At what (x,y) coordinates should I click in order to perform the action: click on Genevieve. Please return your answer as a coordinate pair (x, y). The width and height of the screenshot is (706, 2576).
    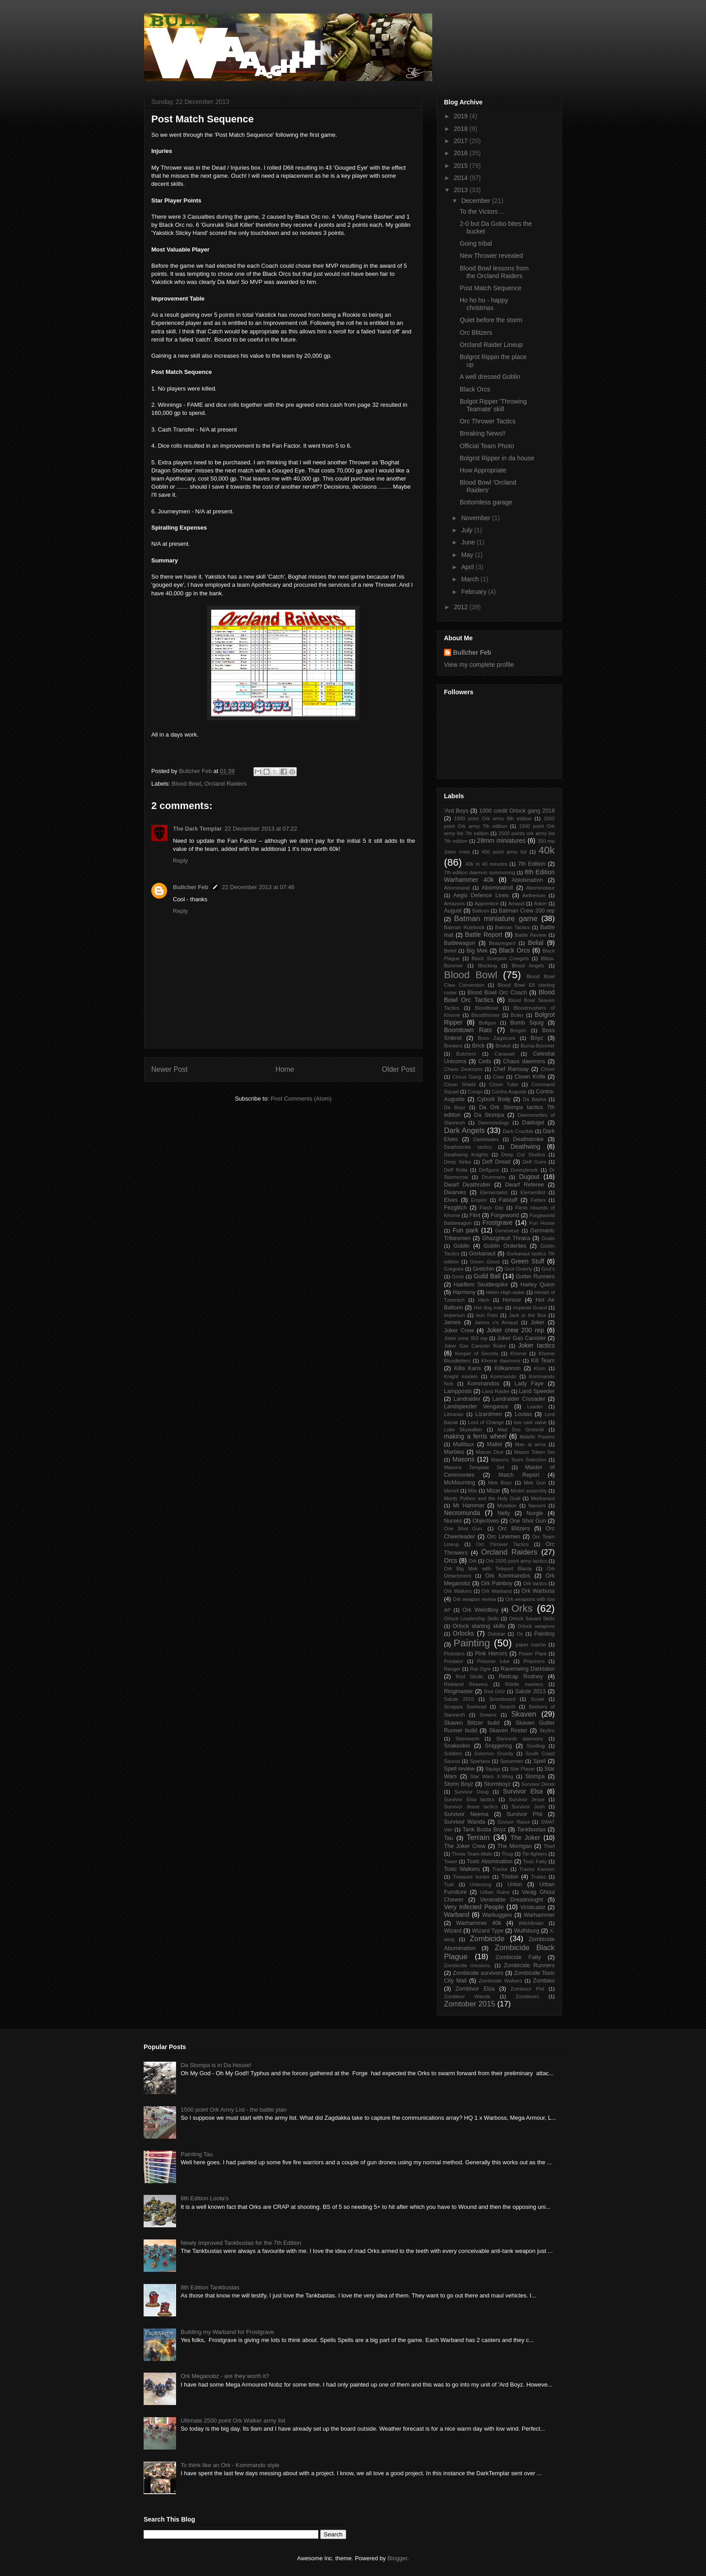
    Looking at the image, I should click on (507, 1230).